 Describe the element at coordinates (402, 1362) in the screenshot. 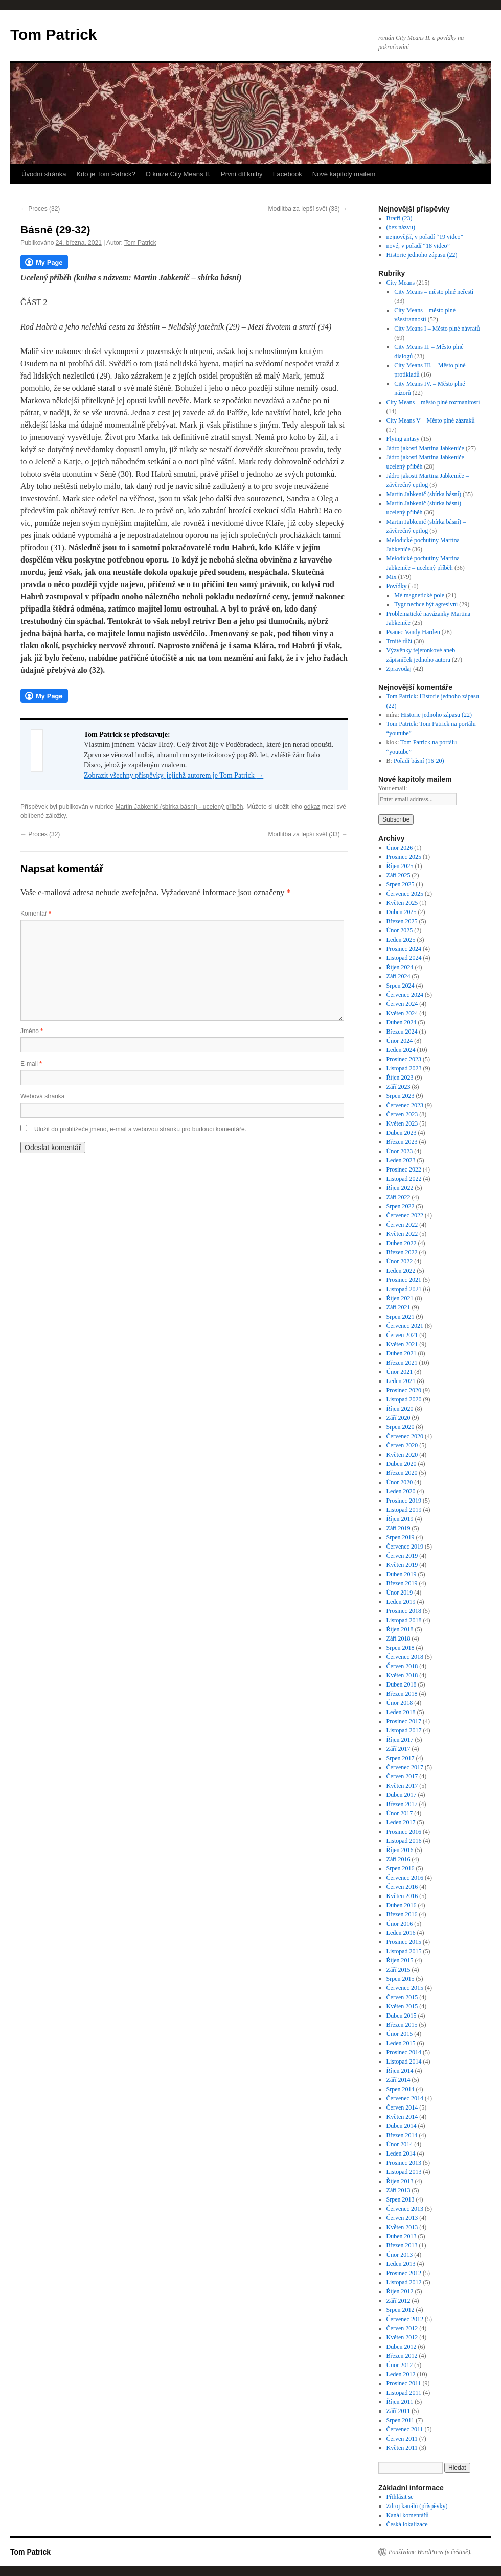

I see `Březen 2021` at that location.